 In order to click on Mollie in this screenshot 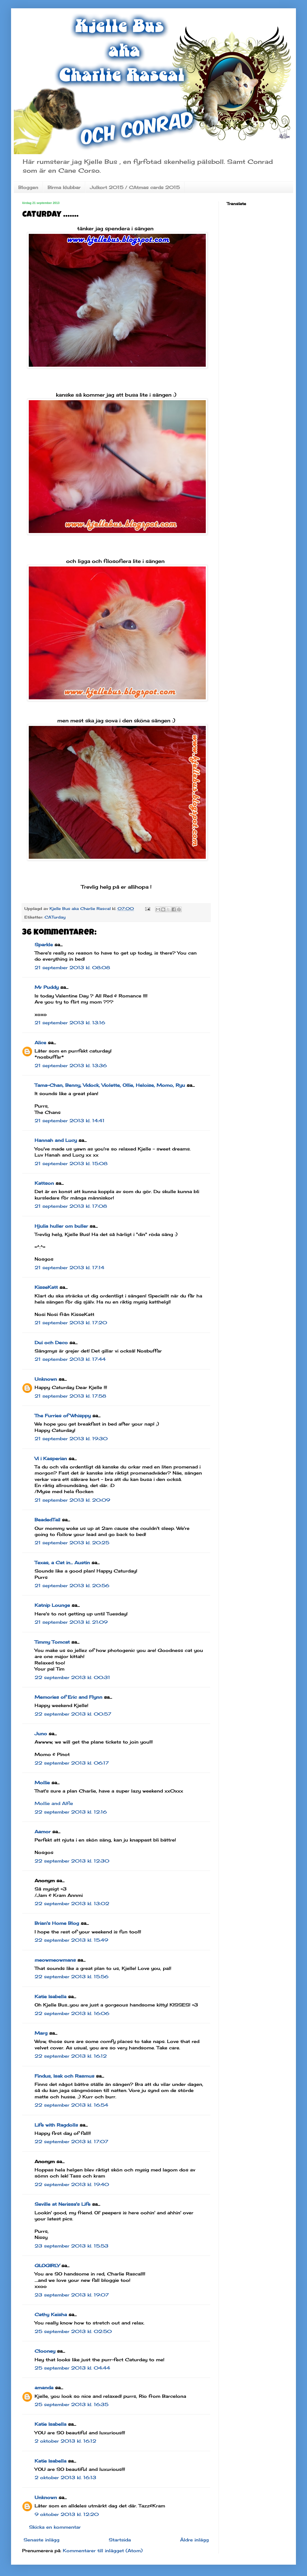, I will do `click(42, 1782)`.